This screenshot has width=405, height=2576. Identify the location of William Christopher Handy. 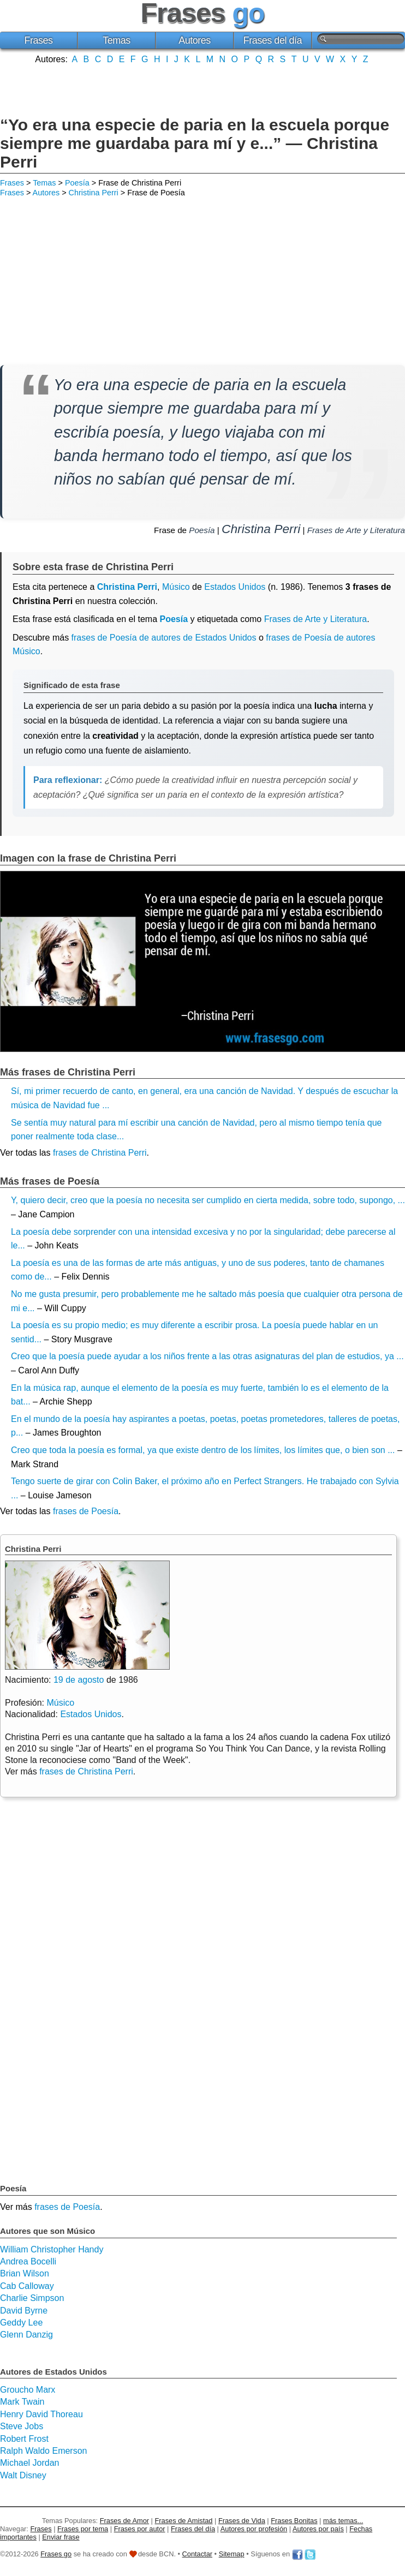
(51, 2249).